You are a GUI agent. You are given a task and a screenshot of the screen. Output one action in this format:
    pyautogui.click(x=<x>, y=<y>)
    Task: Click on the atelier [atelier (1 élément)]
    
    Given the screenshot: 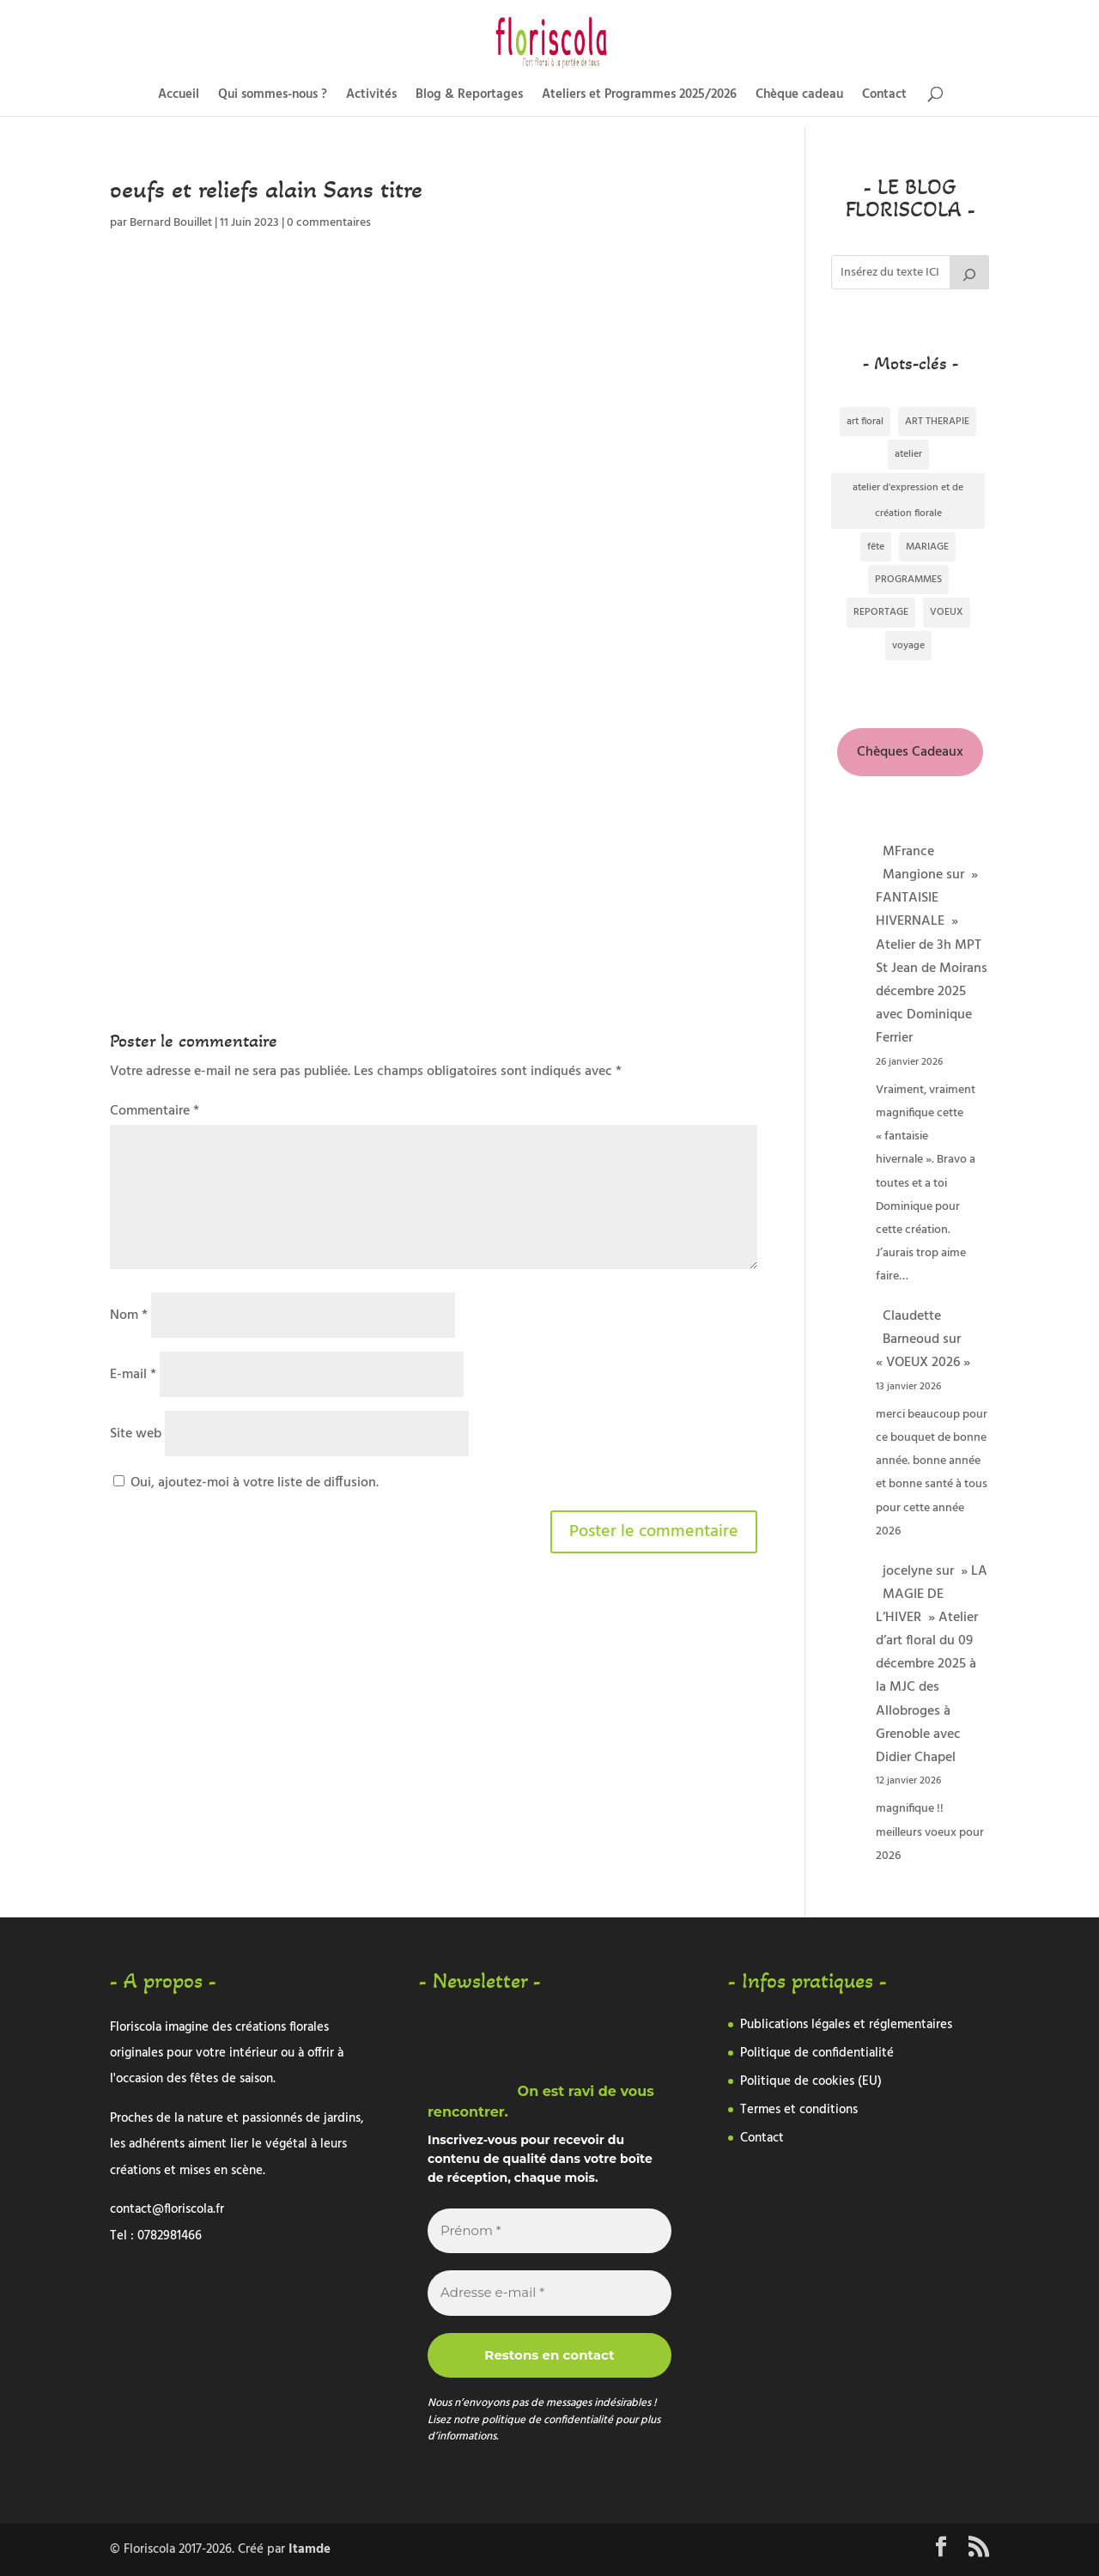 What is the action you would take?
    pyautogui.click(x=908, y=454)
    